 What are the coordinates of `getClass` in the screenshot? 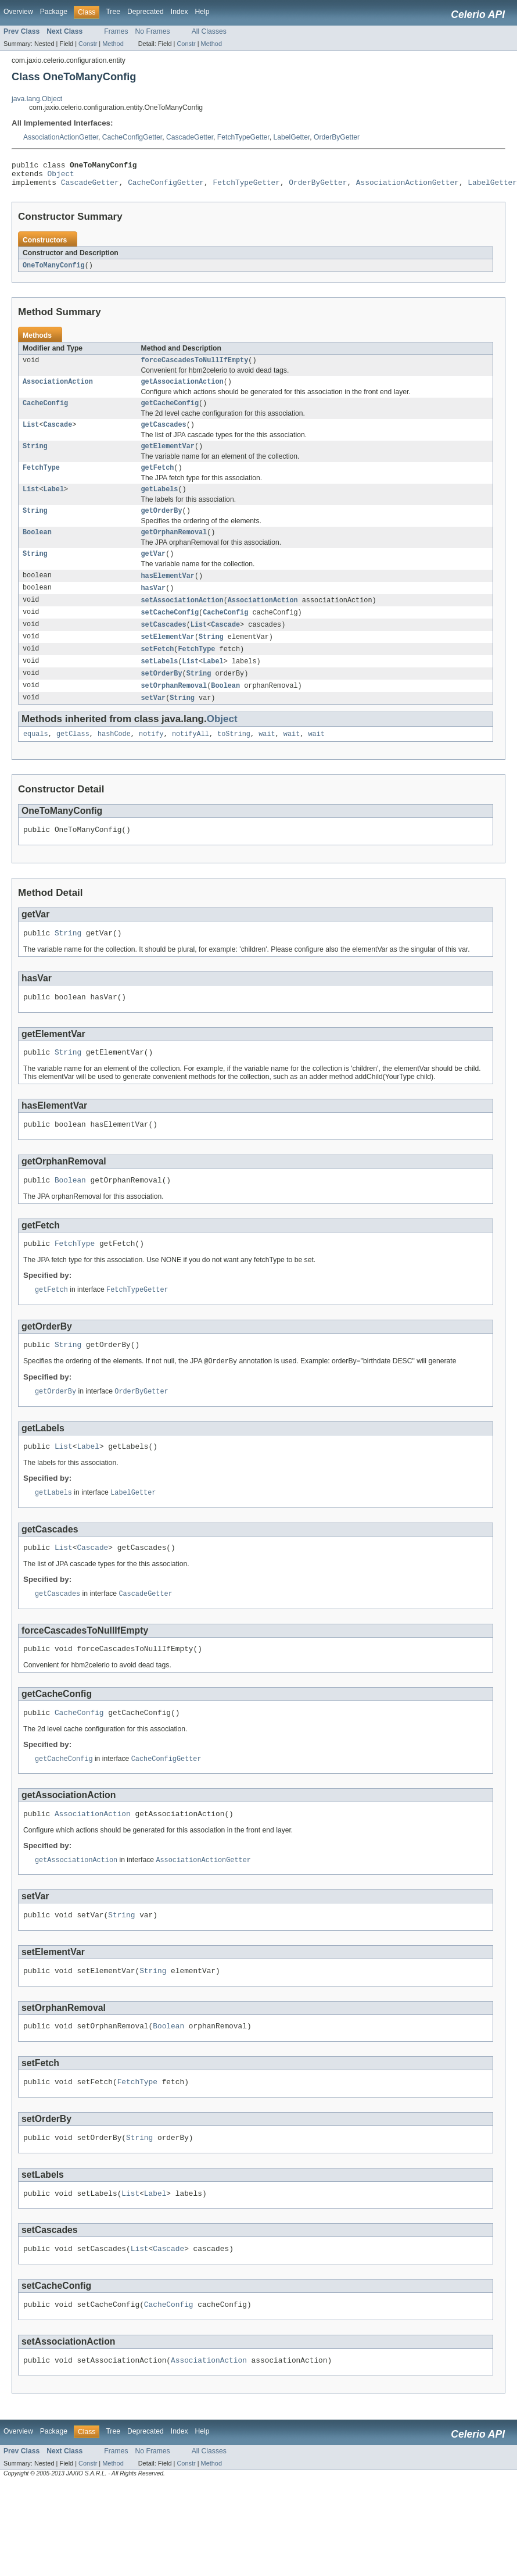 It's located at (72, 758).